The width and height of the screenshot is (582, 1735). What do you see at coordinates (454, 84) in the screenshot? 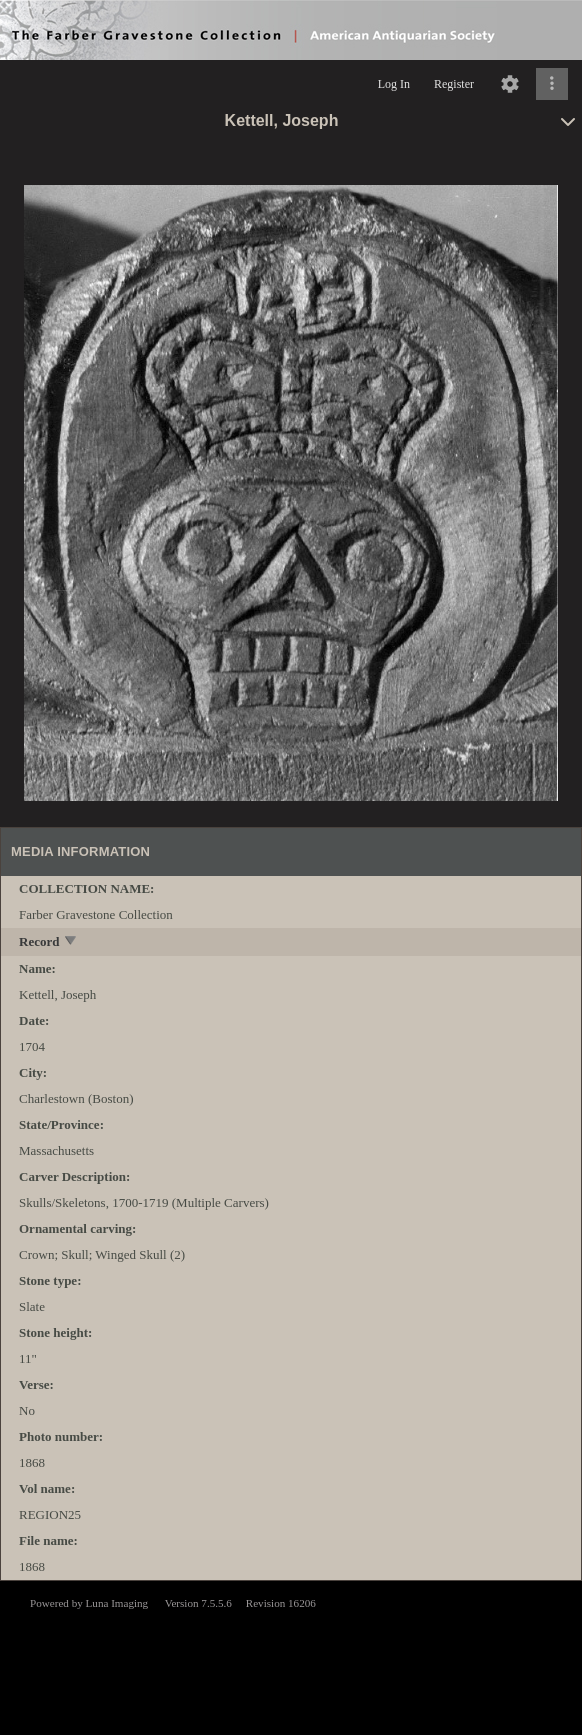
I see `Register` at bounding box center [454, 84].